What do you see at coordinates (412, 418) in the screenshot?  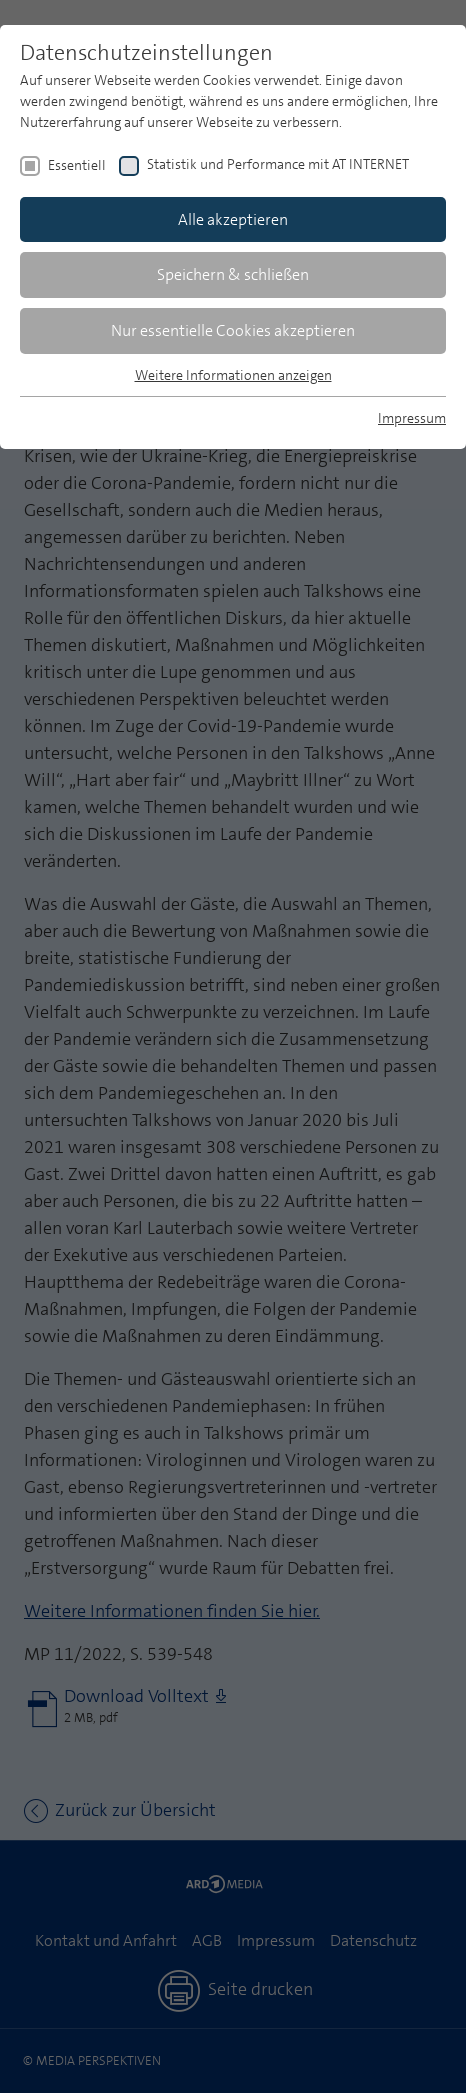 I see `Impressum` at bounding box center [412, 418].